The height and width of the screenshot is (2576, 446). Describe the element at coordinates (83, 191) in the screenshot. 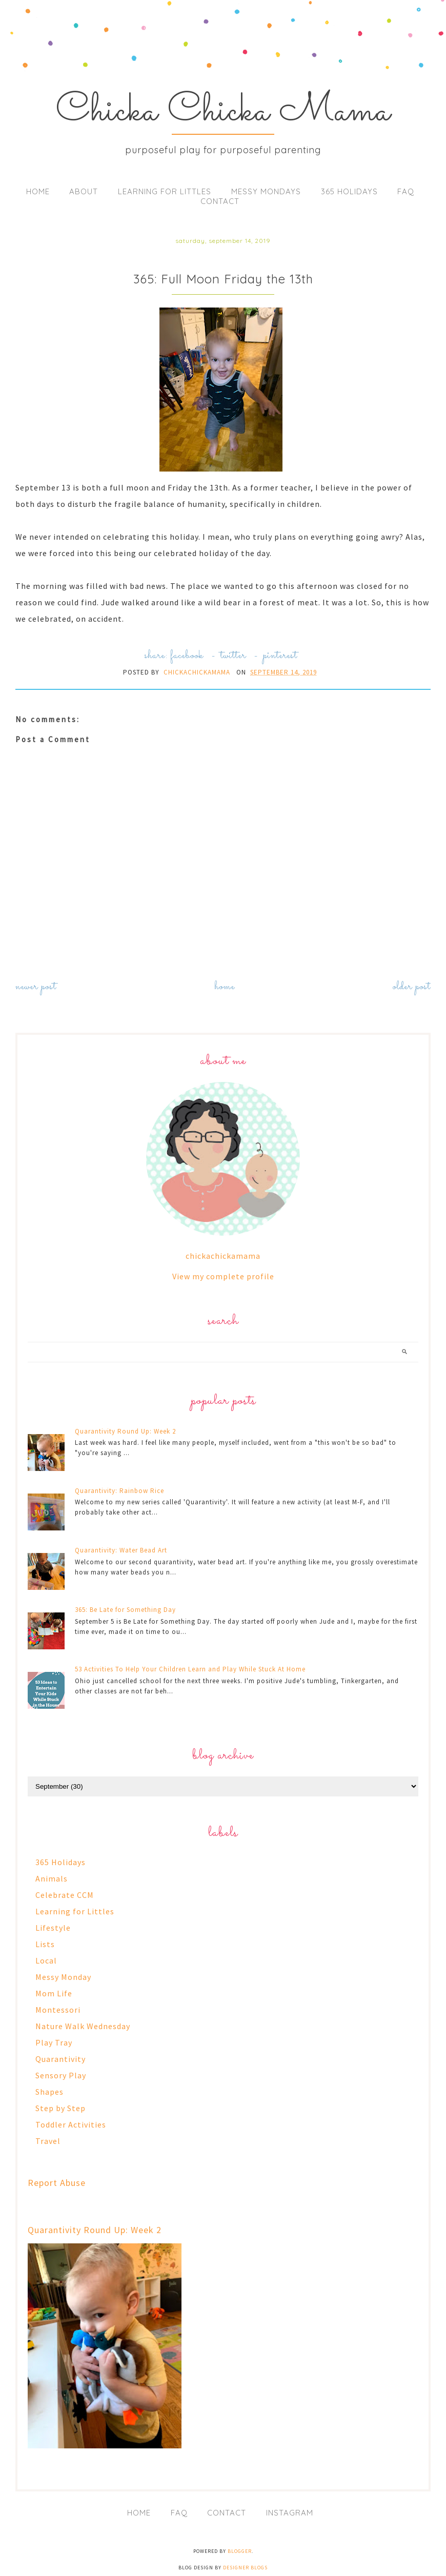

I see `About` at that location.